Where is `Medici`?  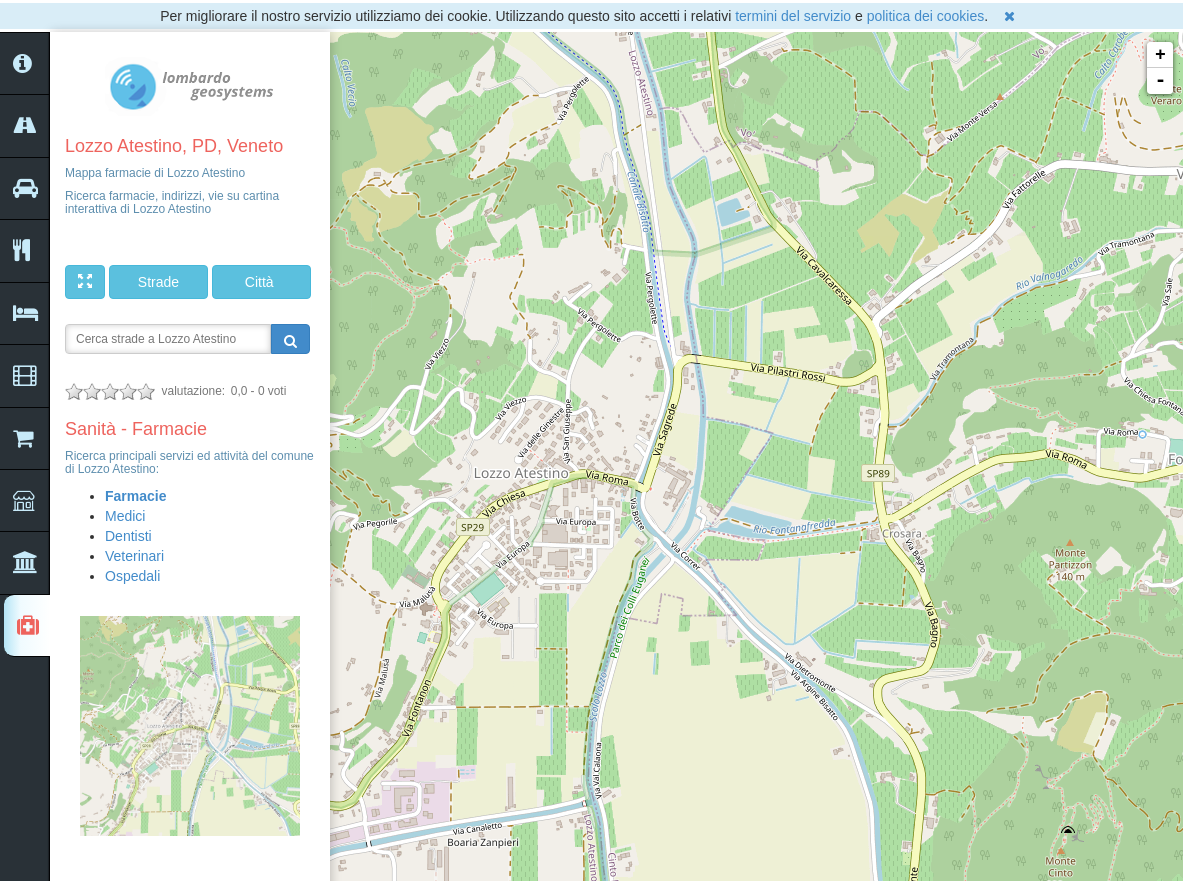 Medici is located at coordinates (125, 516).